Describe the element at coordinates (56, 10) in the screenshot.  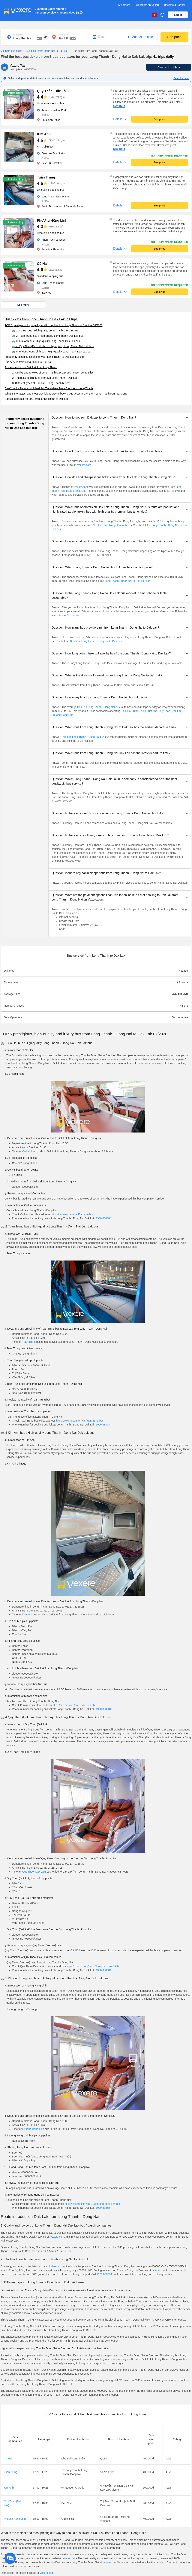
I see `Guarantee 150% refund if transport service is not provided (*)` at that location.